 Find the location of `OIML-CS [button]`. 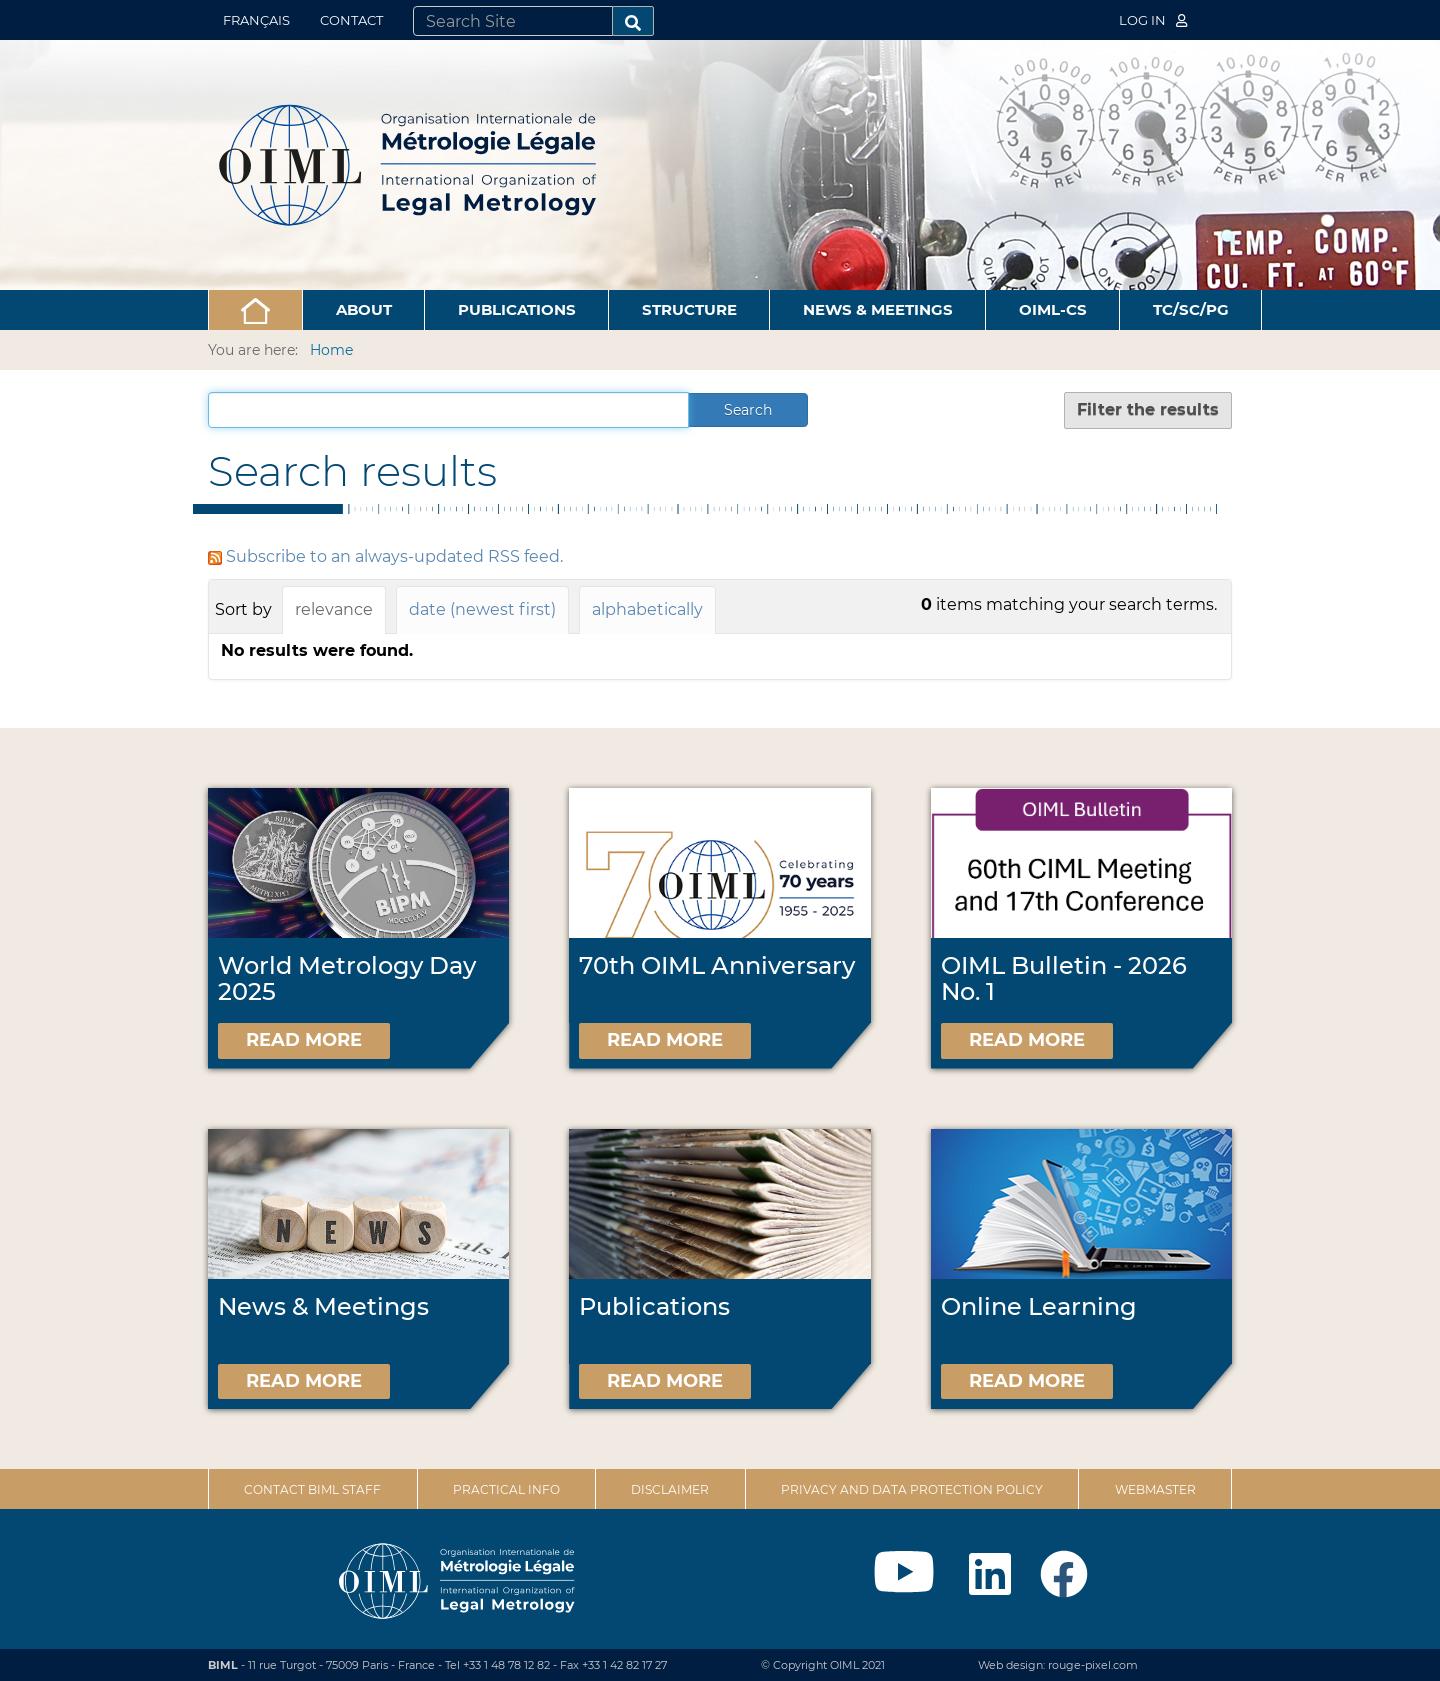

OIML-CS [button] is located at coordinates (1053, 309).